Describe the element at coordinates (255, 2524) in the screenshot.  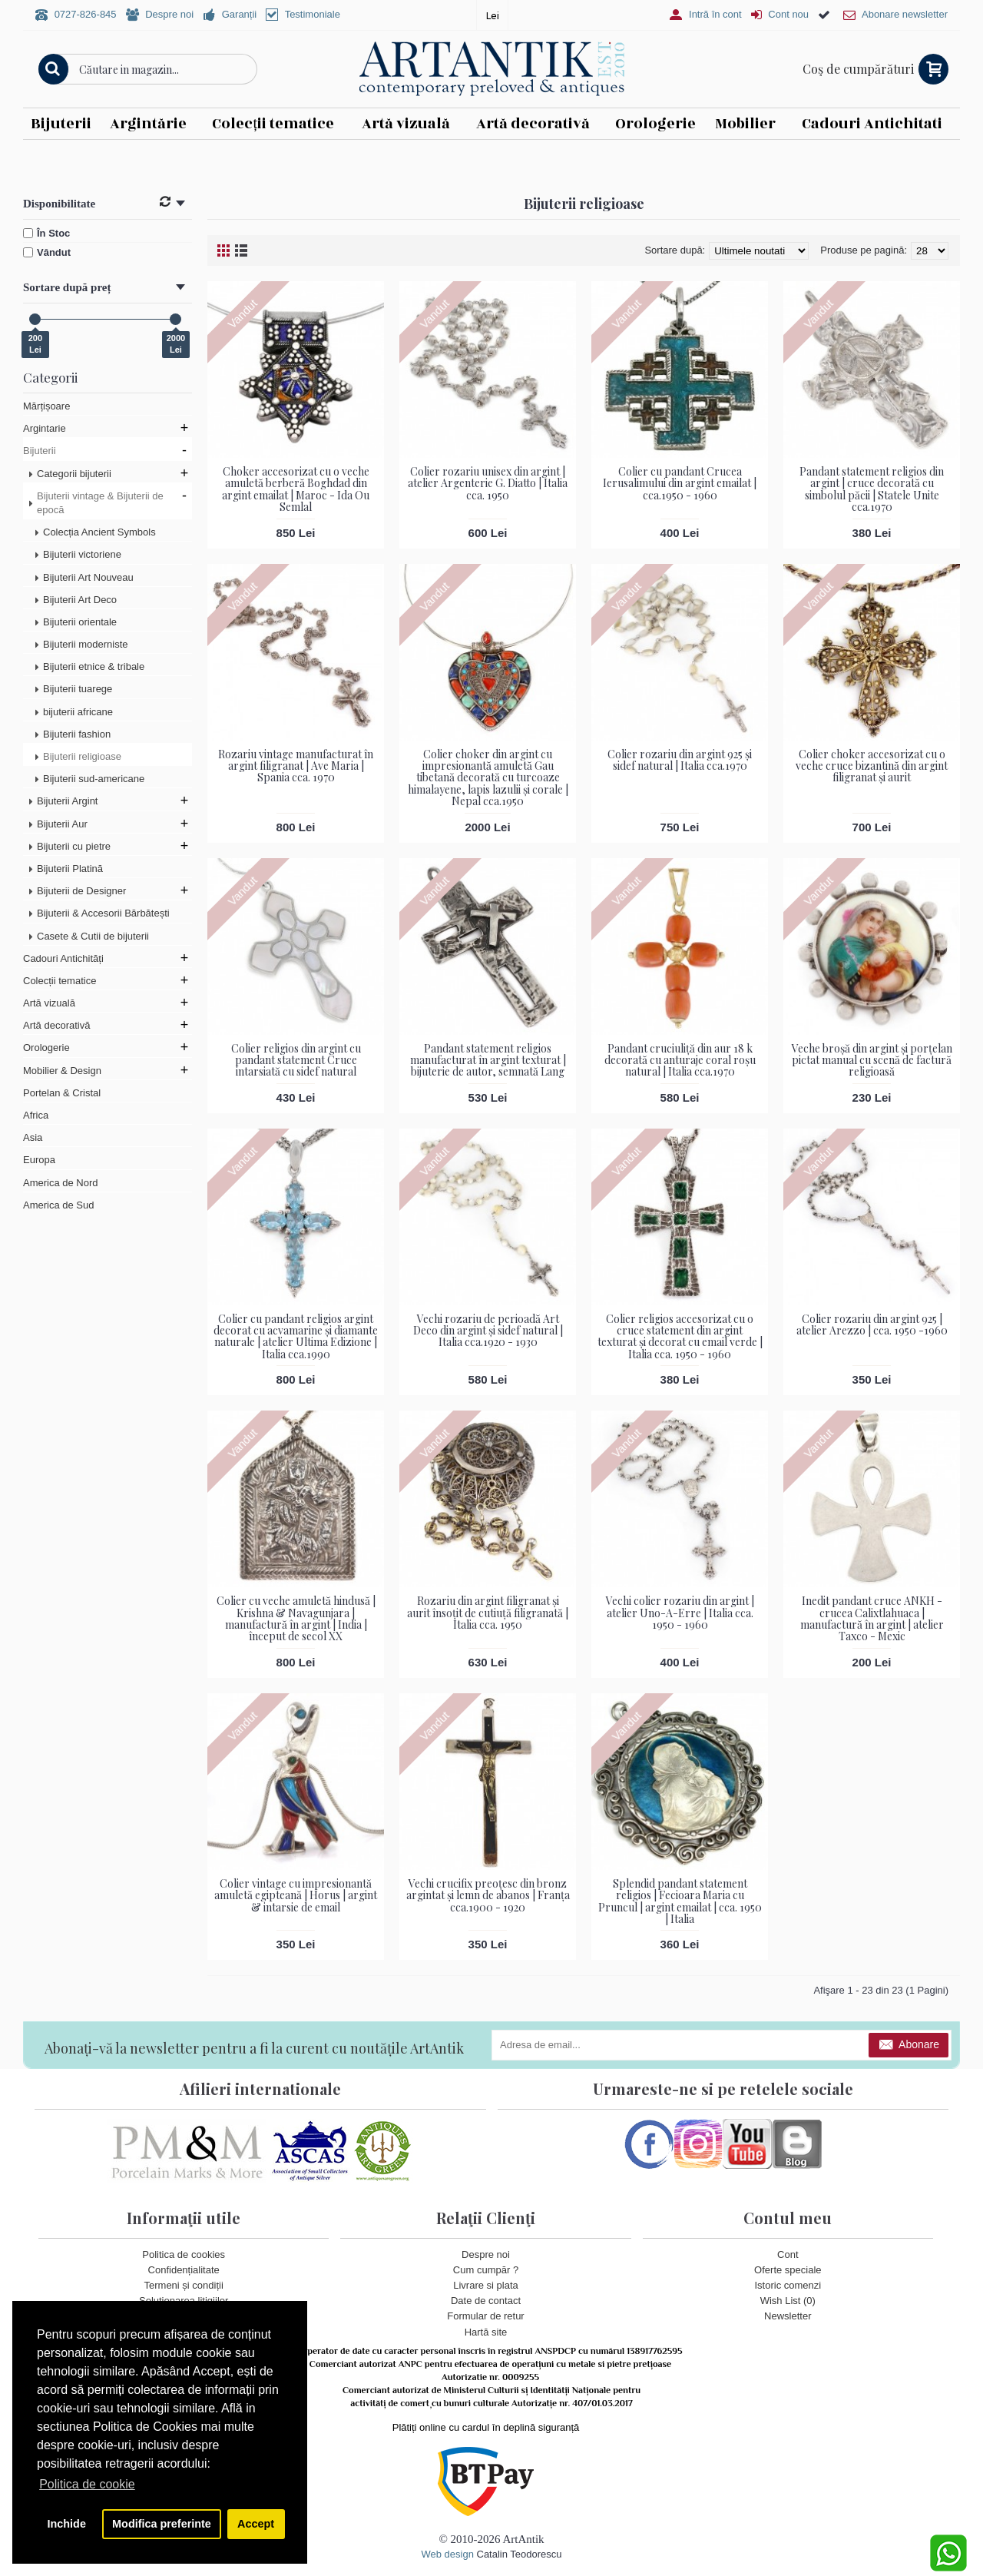
I see `Accept [button]` at that location.